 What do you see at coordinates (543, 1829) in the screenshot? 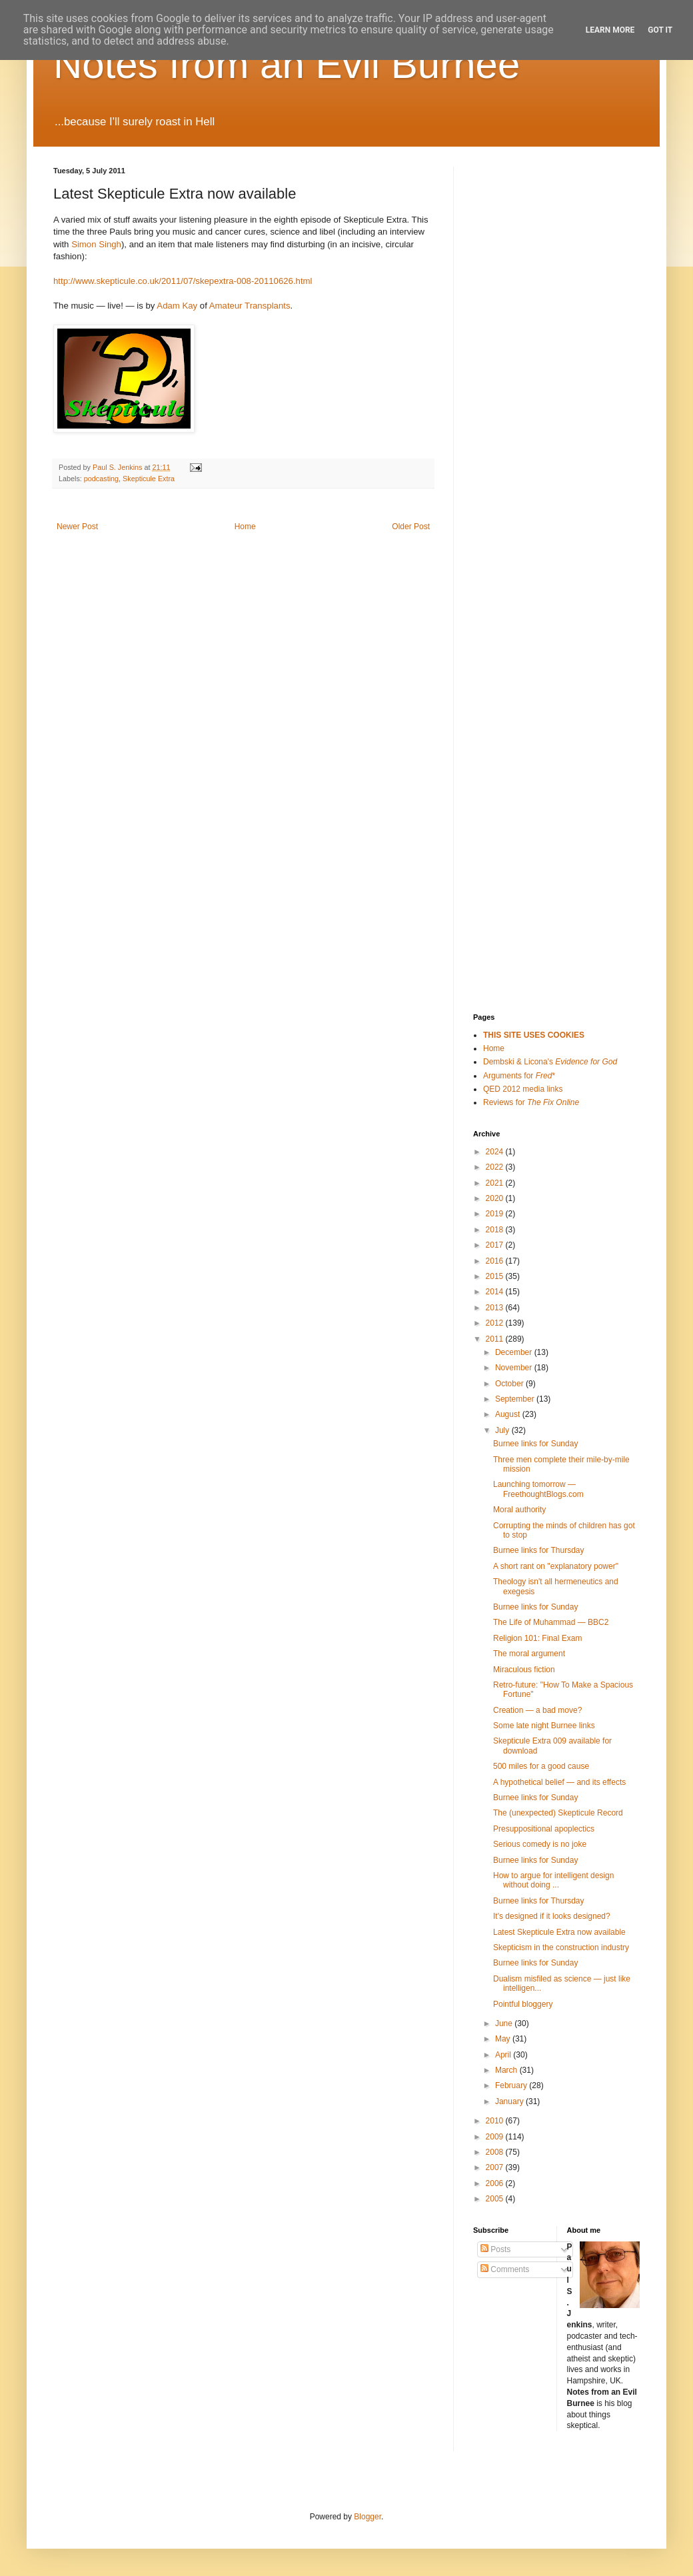
I see `Presuppositional apoplectics` at bounding box center [543, 1829].